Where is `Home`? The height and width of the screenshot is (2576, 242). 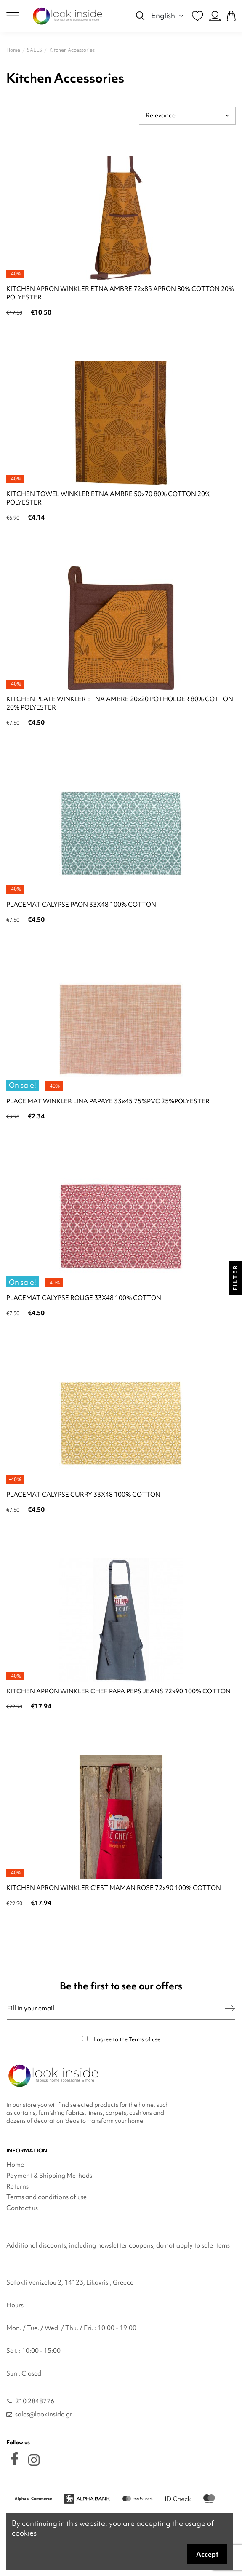 Home is located at coordinates (15, 2164).